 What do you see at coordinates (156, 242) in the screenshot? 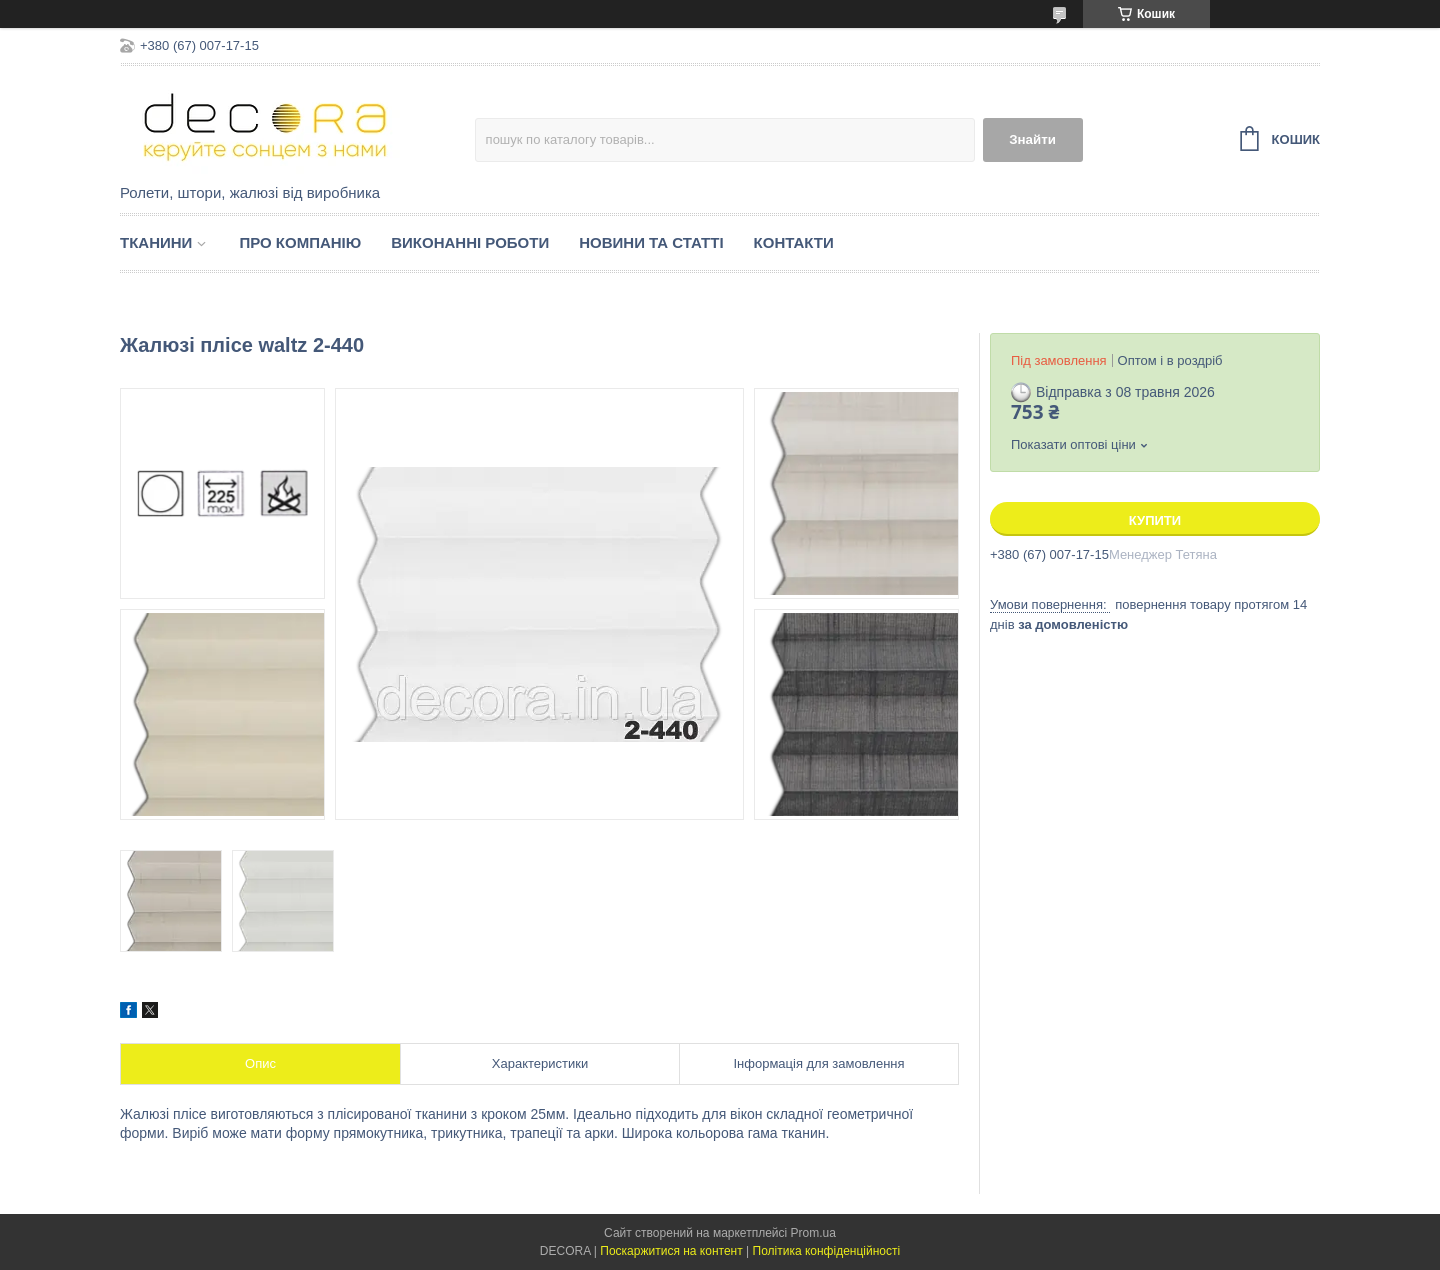
I see `Тканини` at bounding box center [156, 242].